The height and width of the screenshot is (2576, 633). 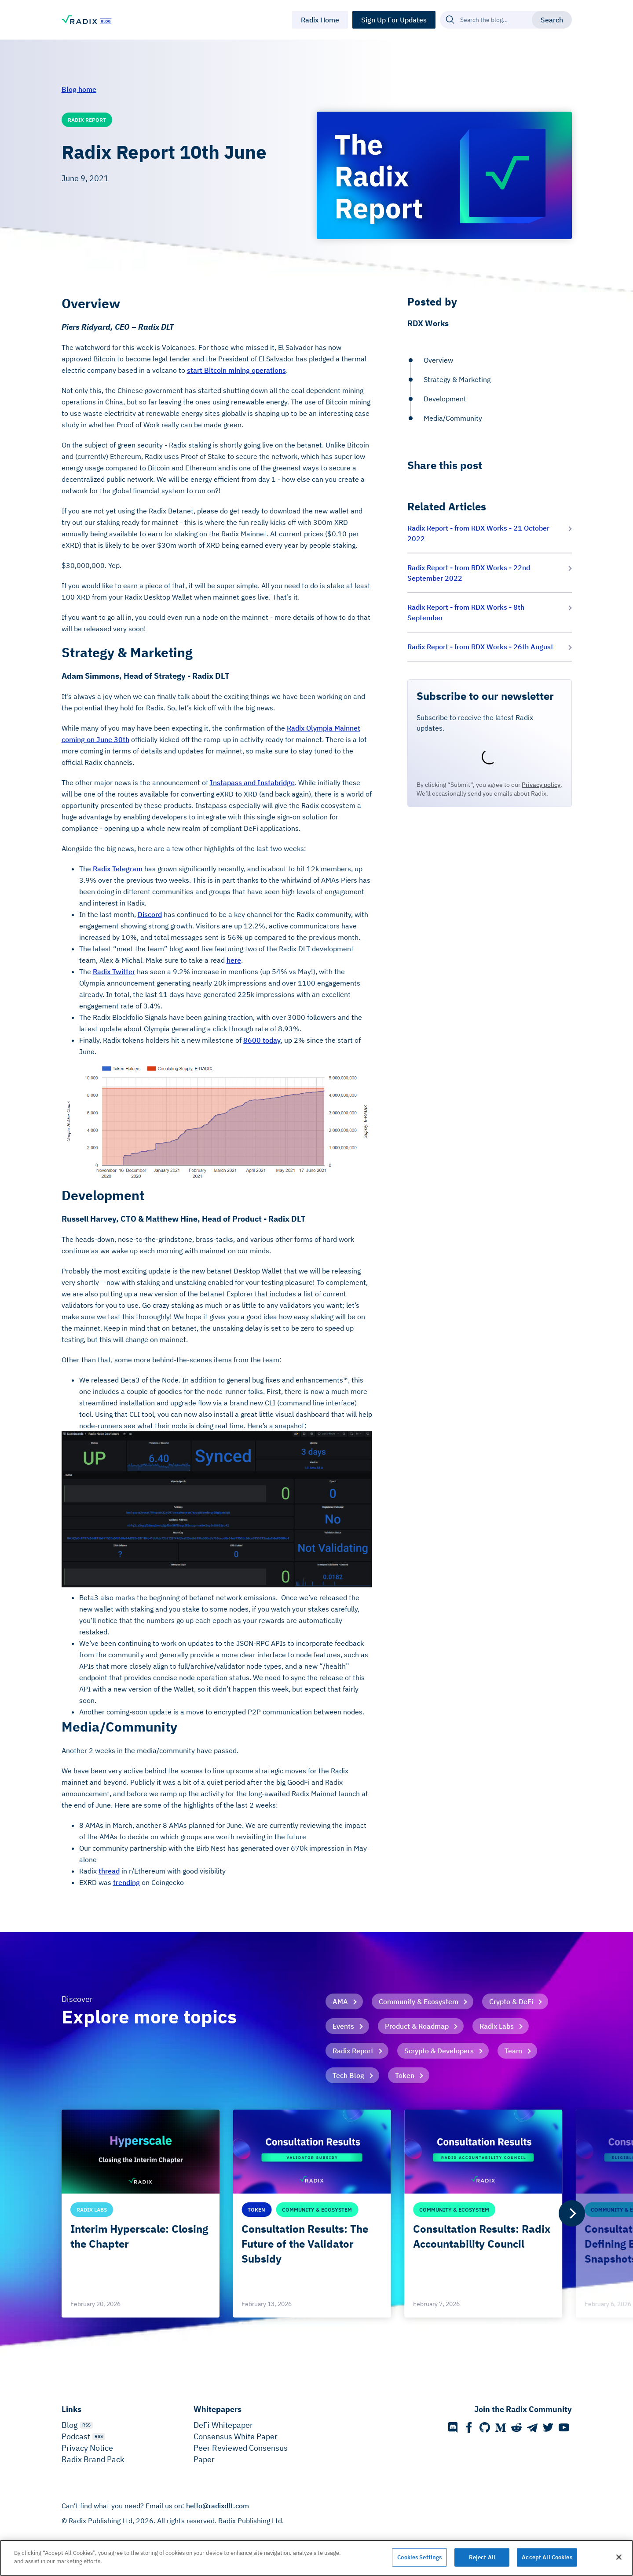 I want to click on start Bitcoin mining operations, so click(x=236, y=370).